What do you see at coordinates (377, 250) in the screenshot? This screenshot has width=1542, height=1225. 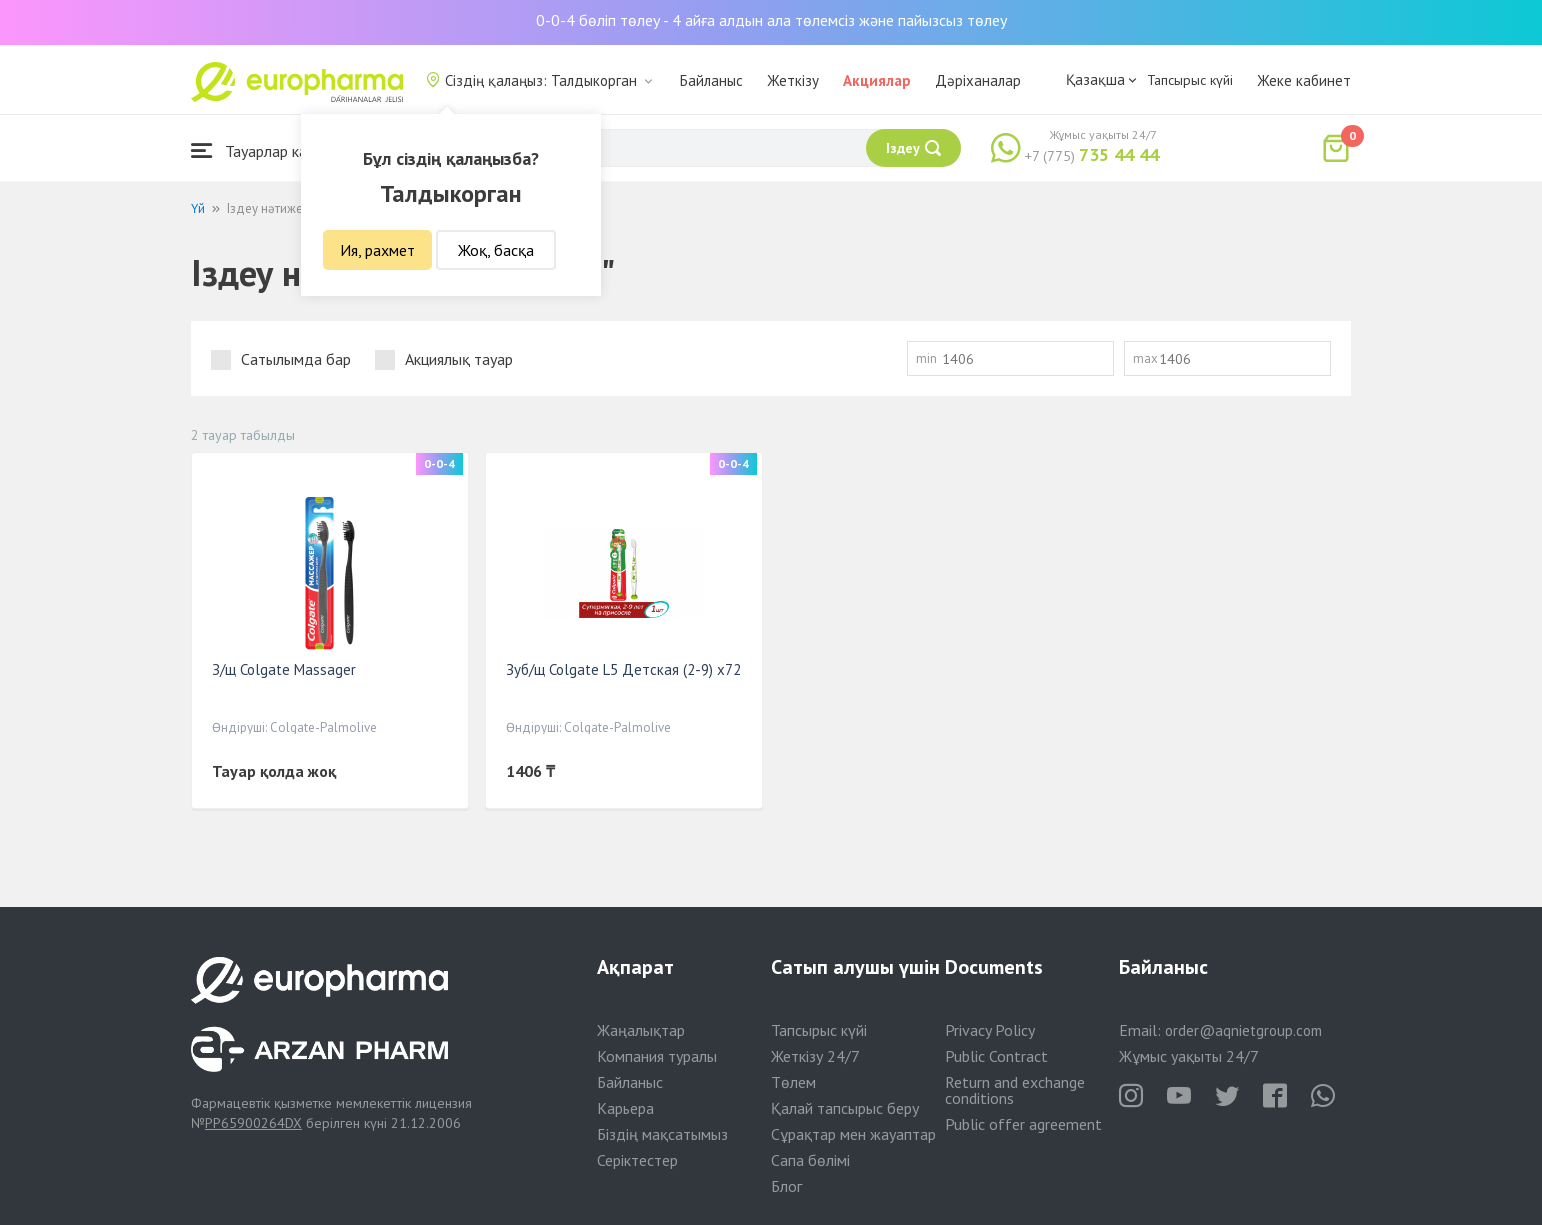 I see `Ия, рахмет` at bounding box center [377, 250].